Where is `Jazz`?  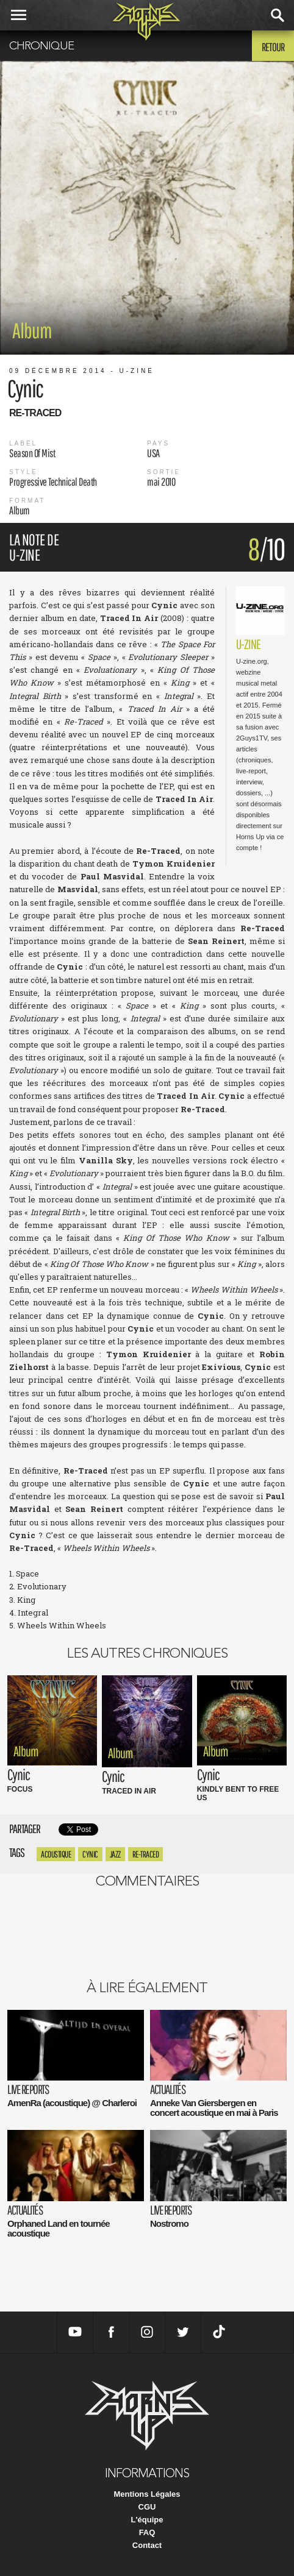
Jazz is located at coordinates (115, 1854).